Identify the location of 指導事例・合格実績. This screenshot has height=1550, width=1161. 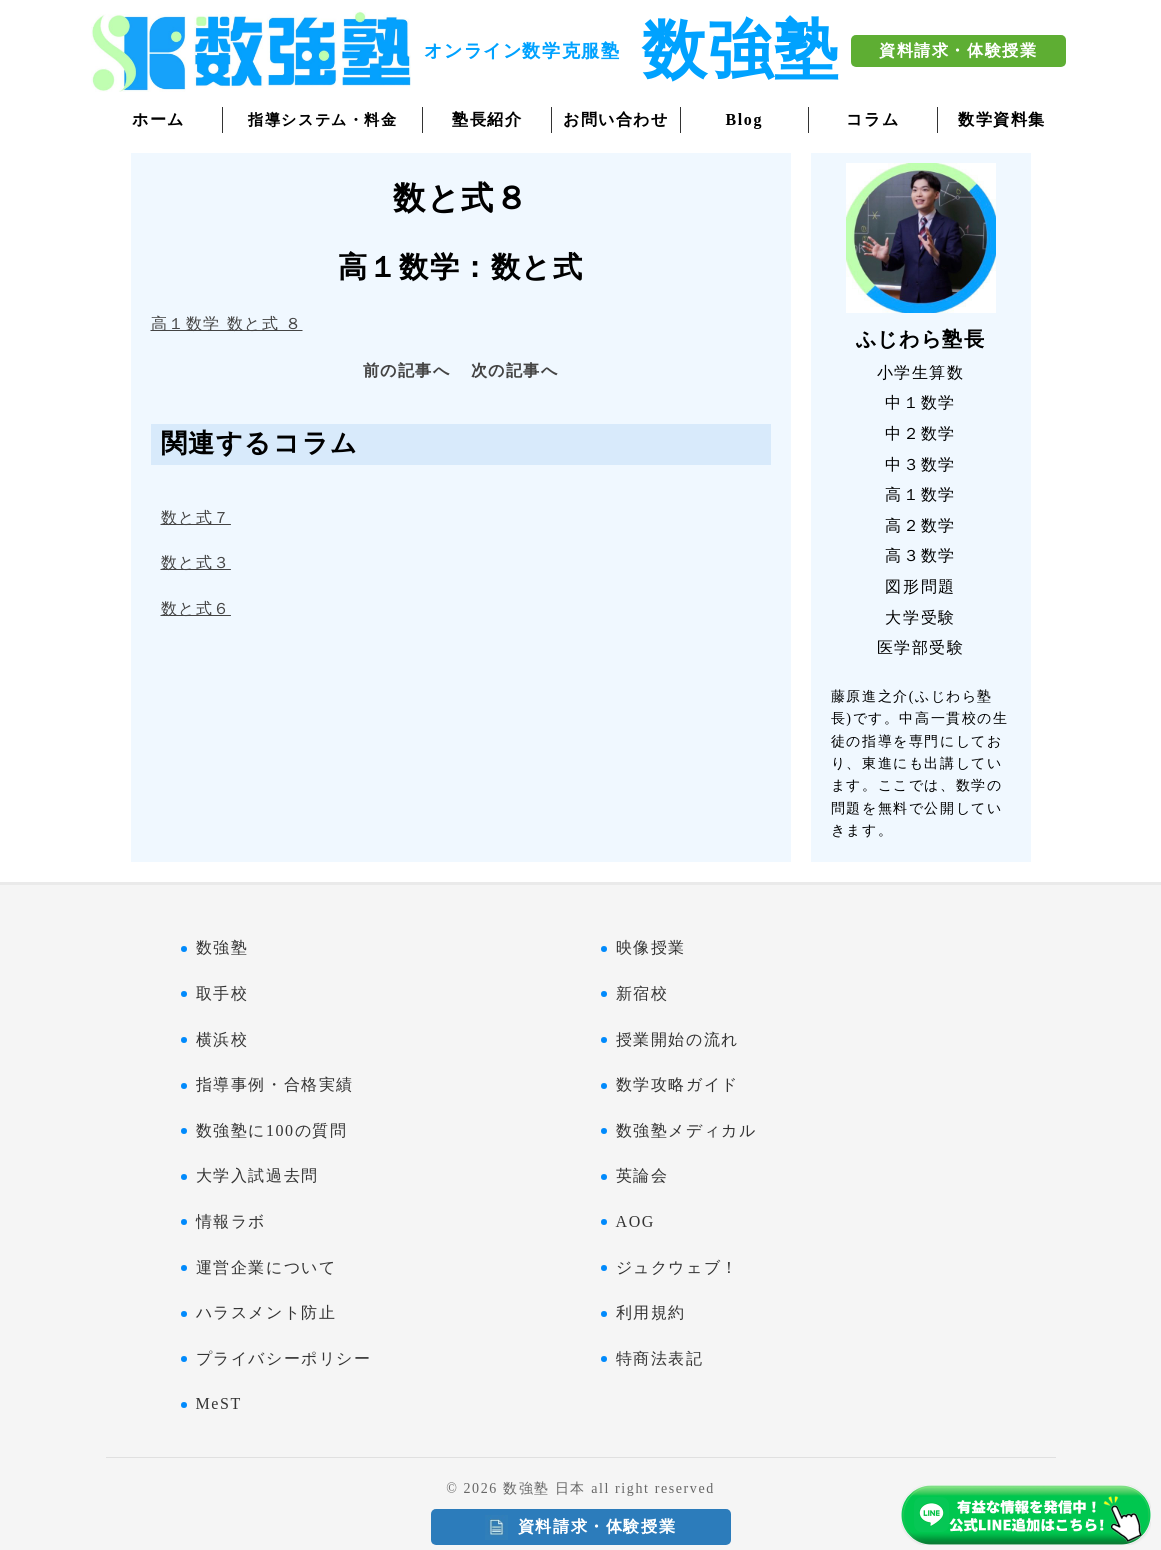
(275, 1084).